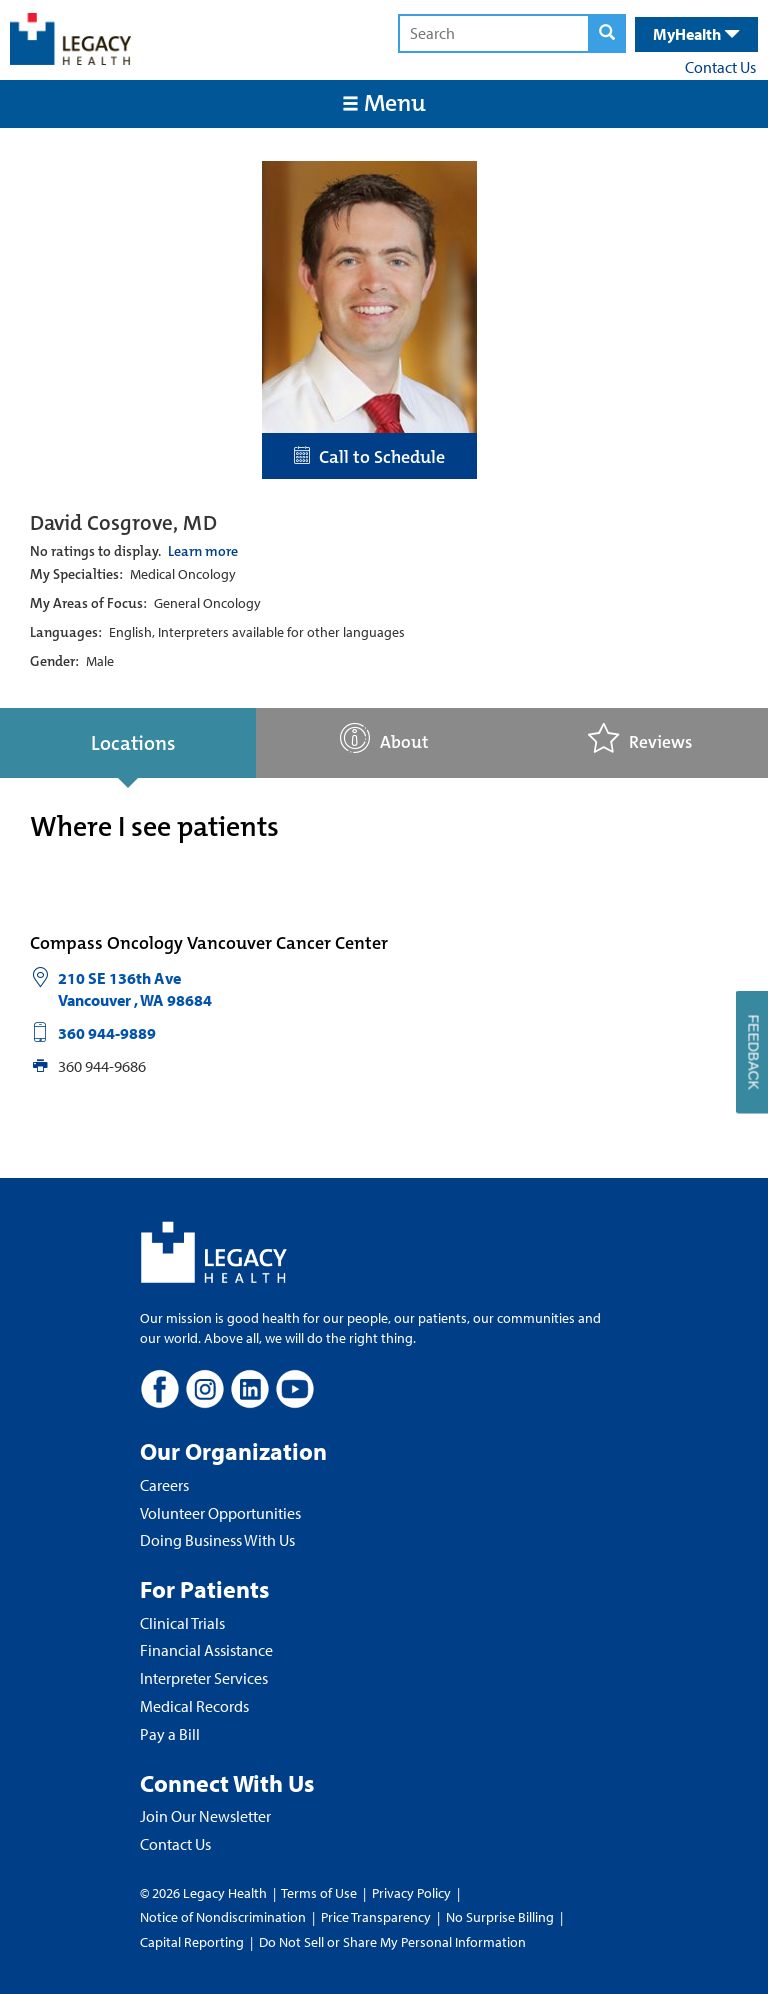 The width and height of the screenshot is (768, 1994). Describe the element at coordinates (369, 457) in the screenshot. I see `Call to Schedule` at that location.